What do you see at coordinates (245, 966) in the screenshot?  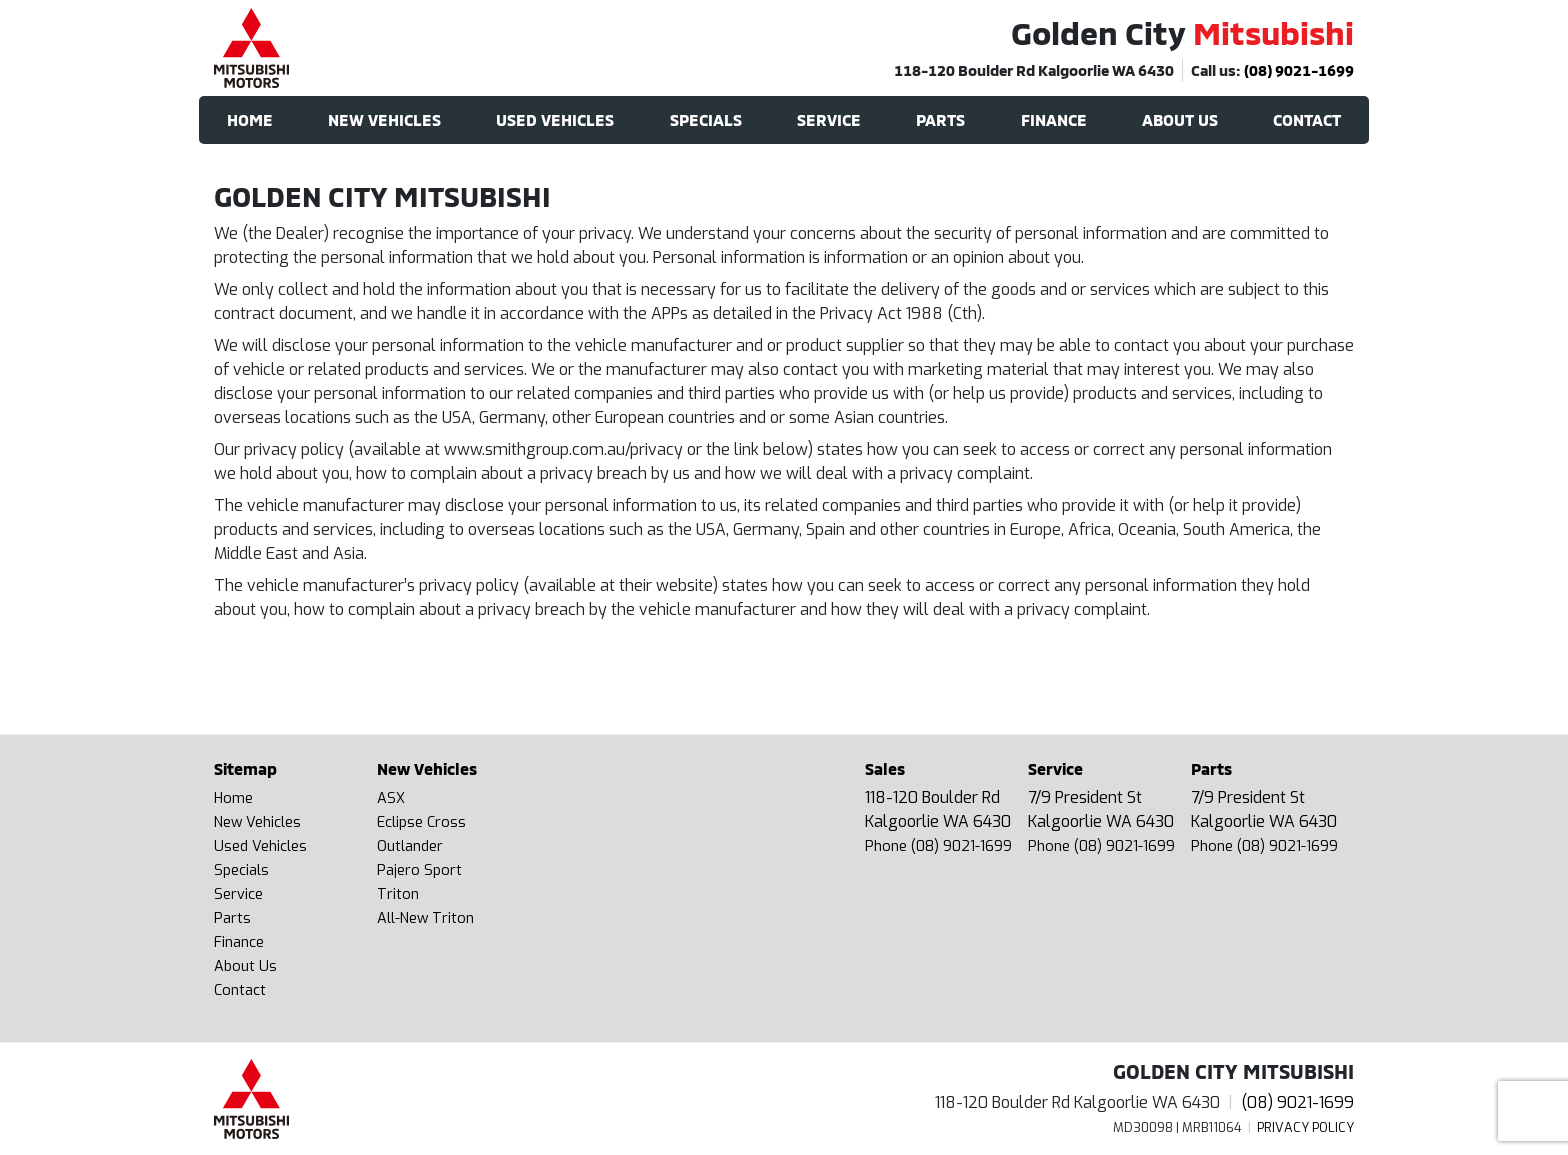 I see `About Us` at bounding box center [245, 966].